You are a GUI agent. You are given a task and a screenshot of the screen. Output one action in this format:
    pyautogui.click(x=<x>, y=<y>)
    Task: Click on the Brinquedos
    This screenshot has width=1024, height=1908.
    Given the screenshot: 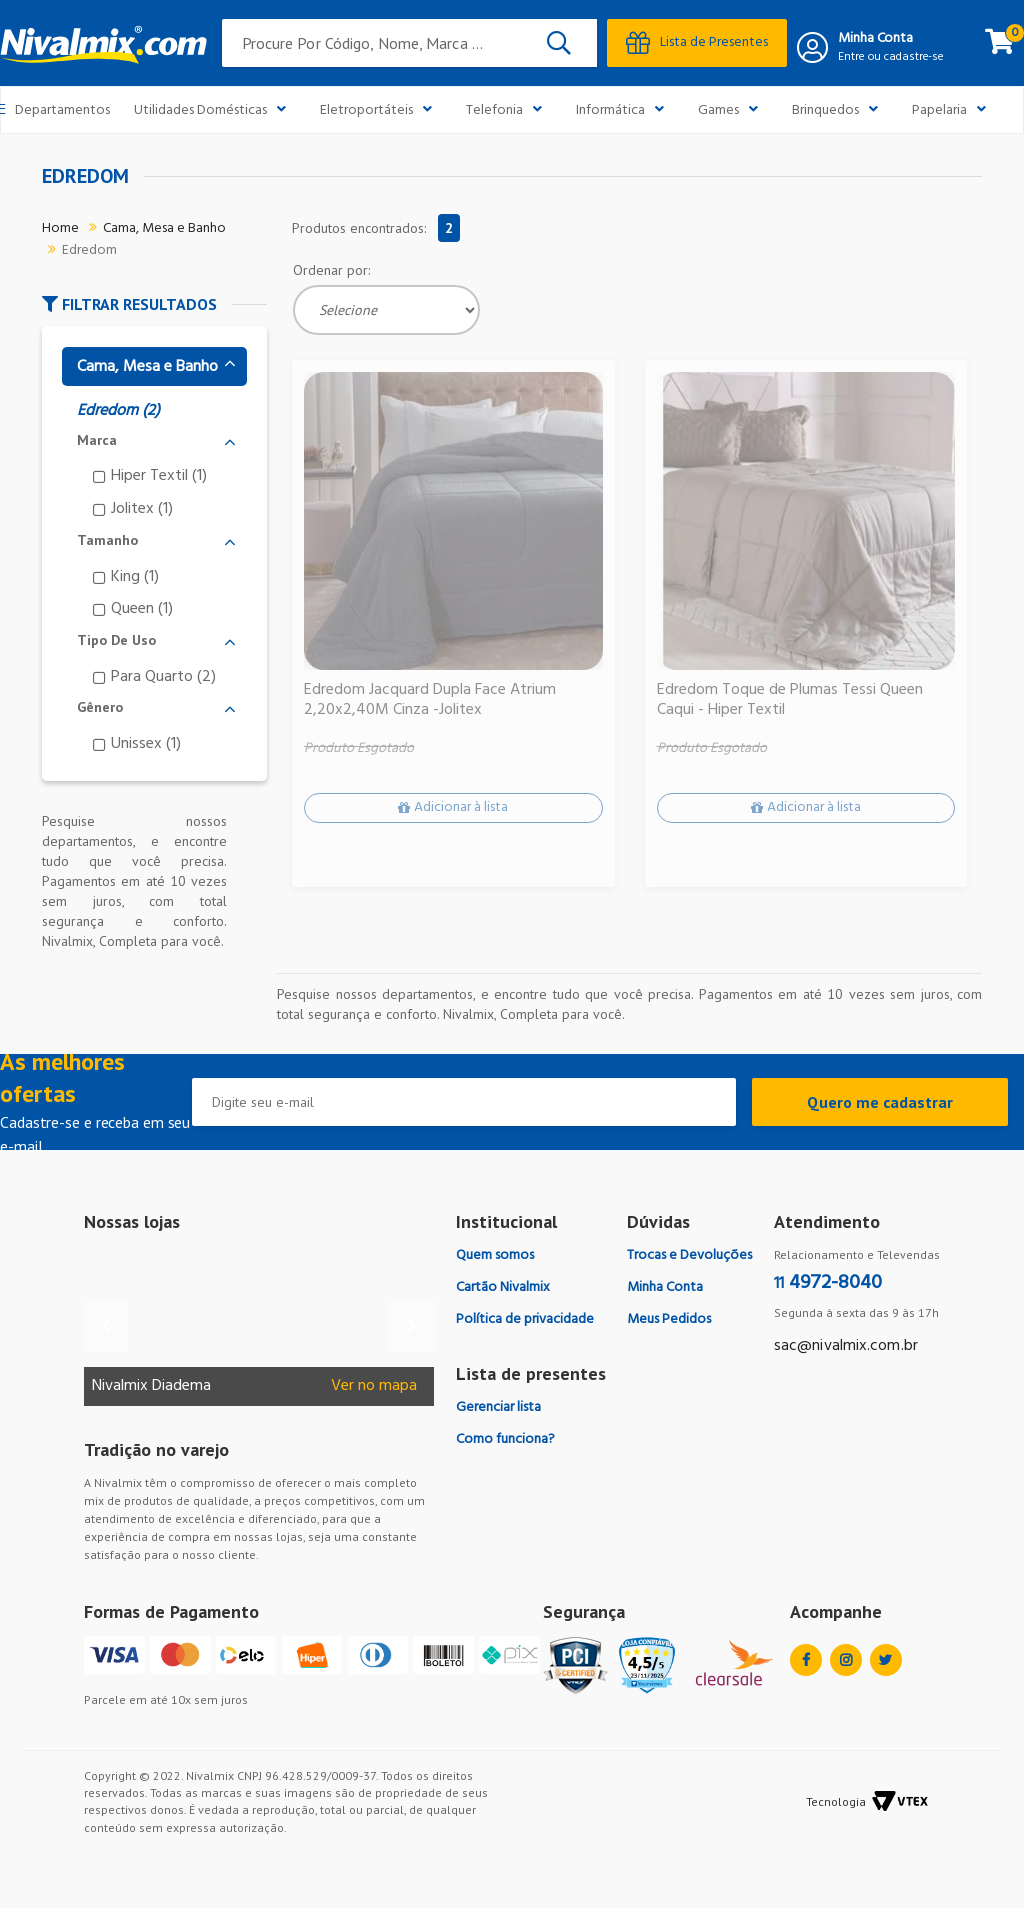 What is the action you would take?
    pyautogui.click(x=840, y=109)
    